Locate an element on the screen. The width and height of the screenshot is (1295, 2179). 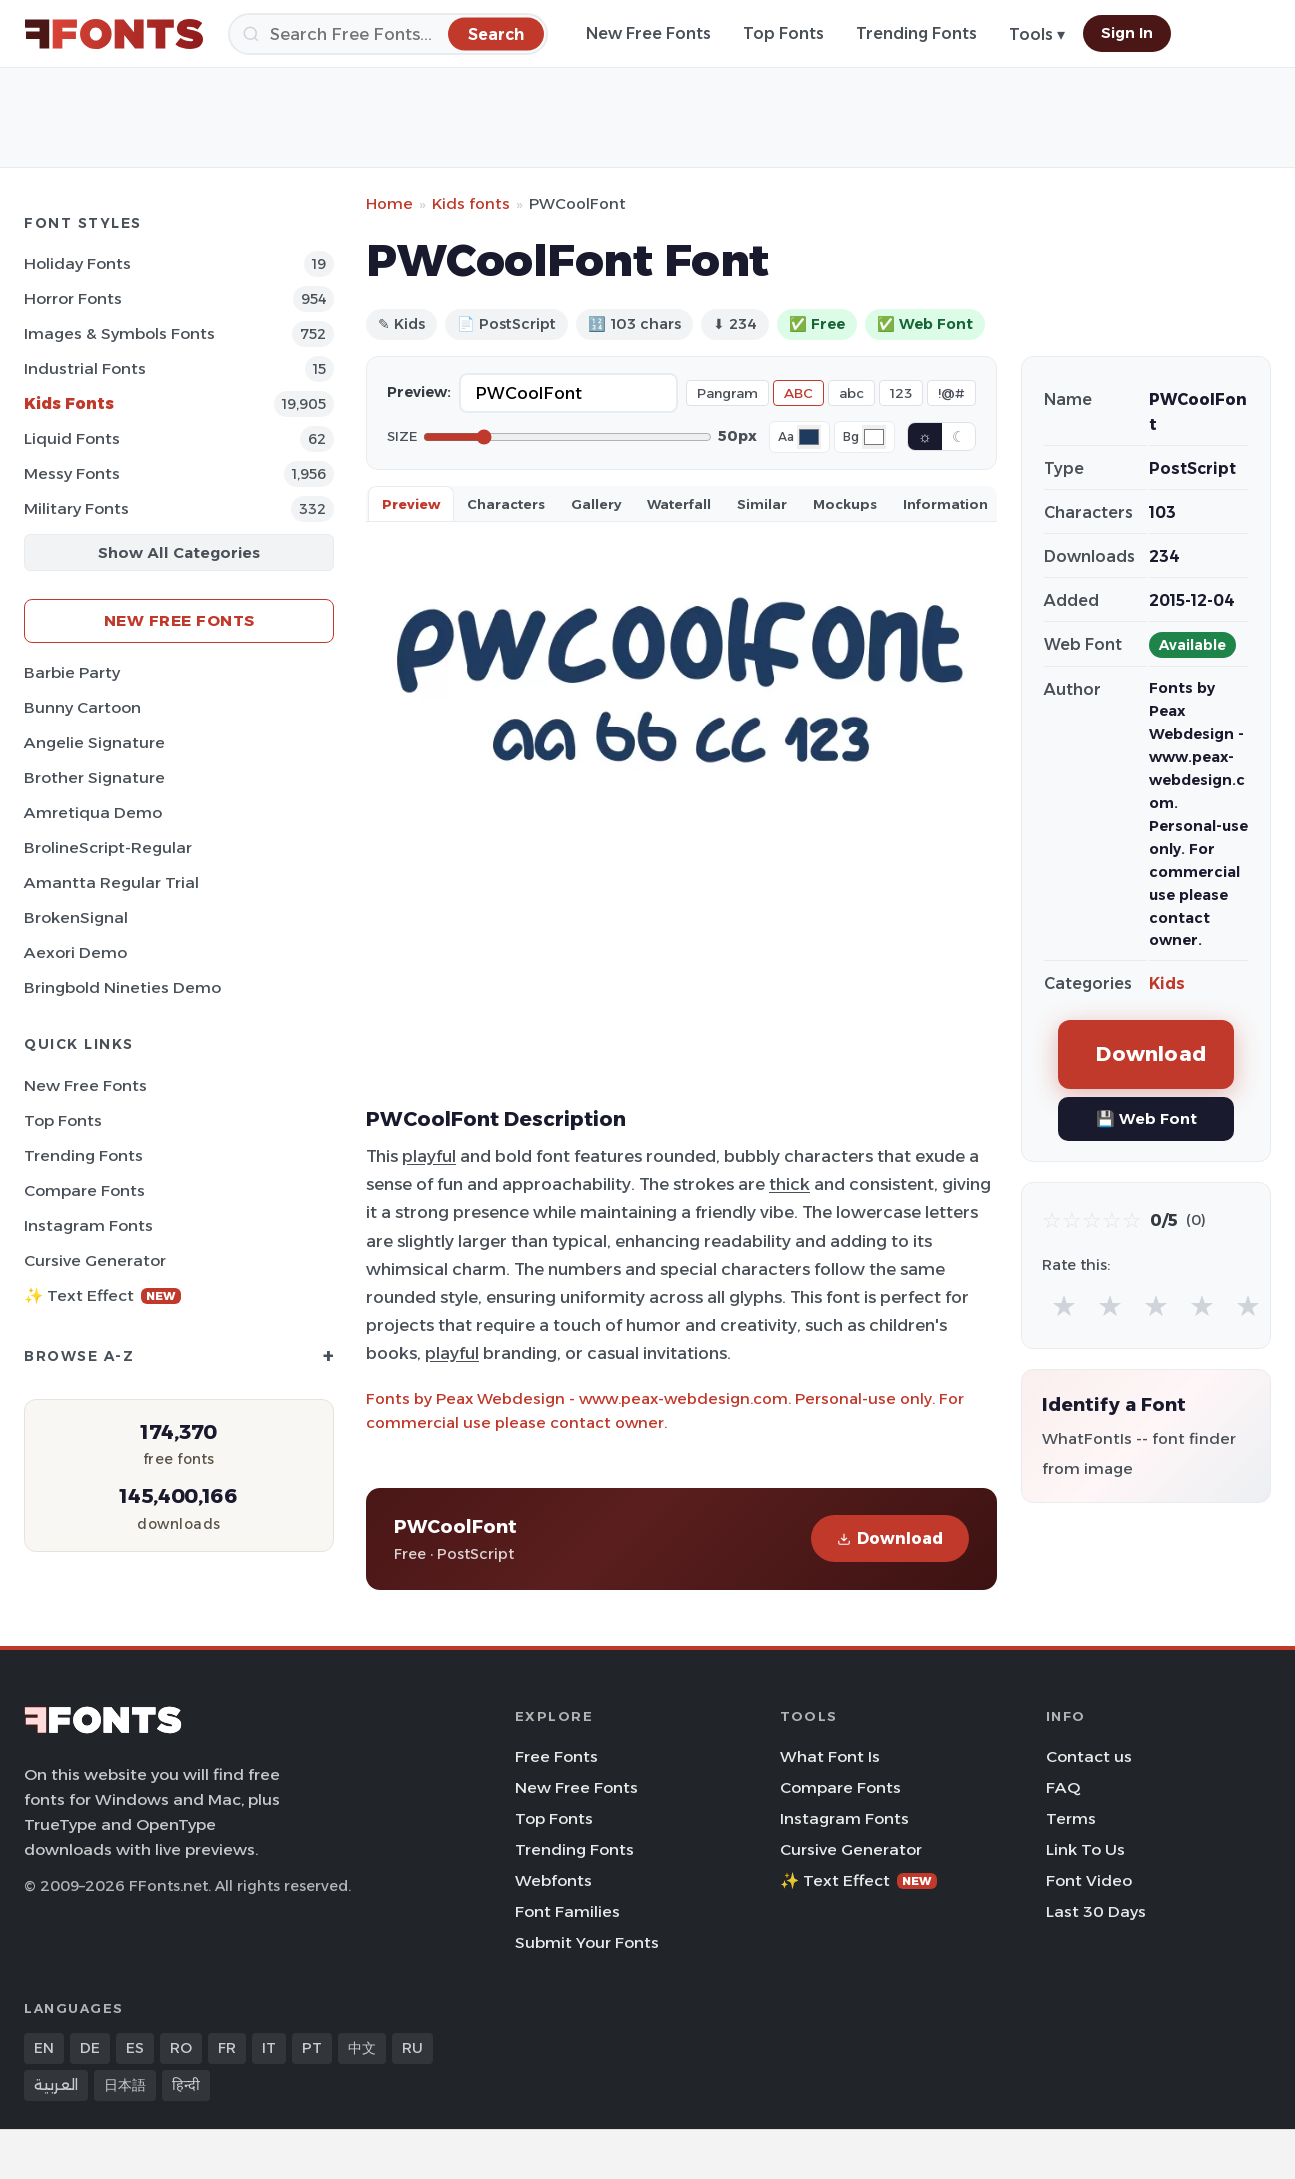
Mockups is located at coordinates (845, 504).